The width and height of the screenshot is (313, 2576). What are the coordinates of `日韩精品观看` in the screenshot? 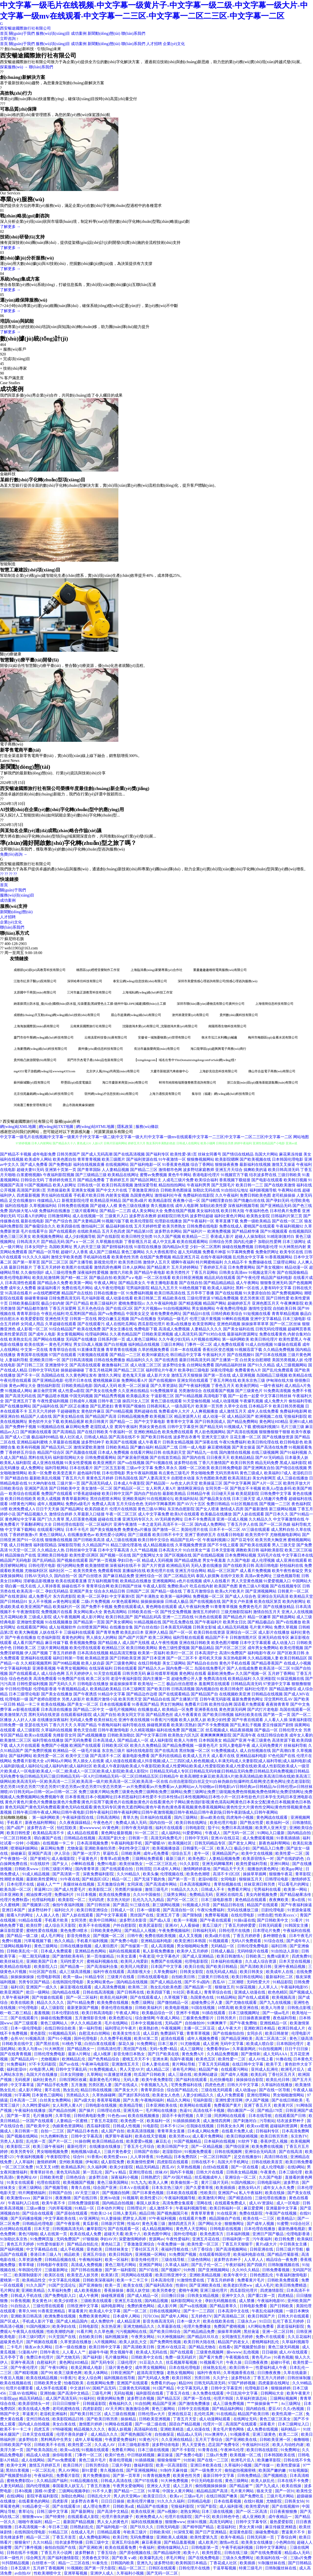 It's located at (109, 2532).